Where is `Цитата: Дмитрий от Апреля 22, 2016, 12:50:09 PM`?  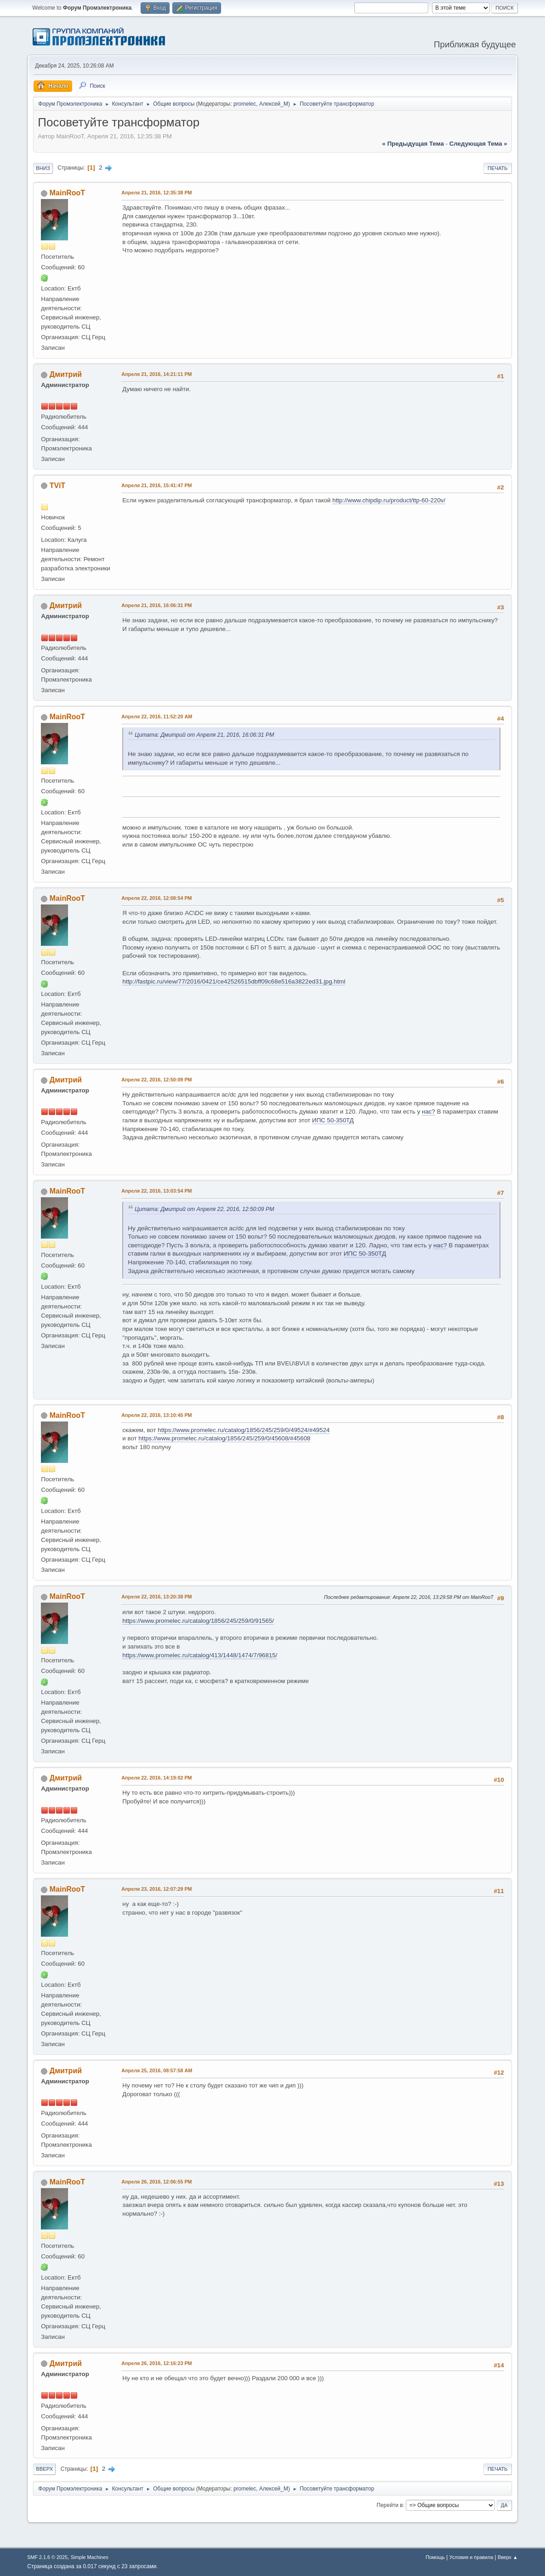
Цитата: Дмитрий от Апреля 22, 2016, 12:50:09 PM is located at coordinates (204, 1209).